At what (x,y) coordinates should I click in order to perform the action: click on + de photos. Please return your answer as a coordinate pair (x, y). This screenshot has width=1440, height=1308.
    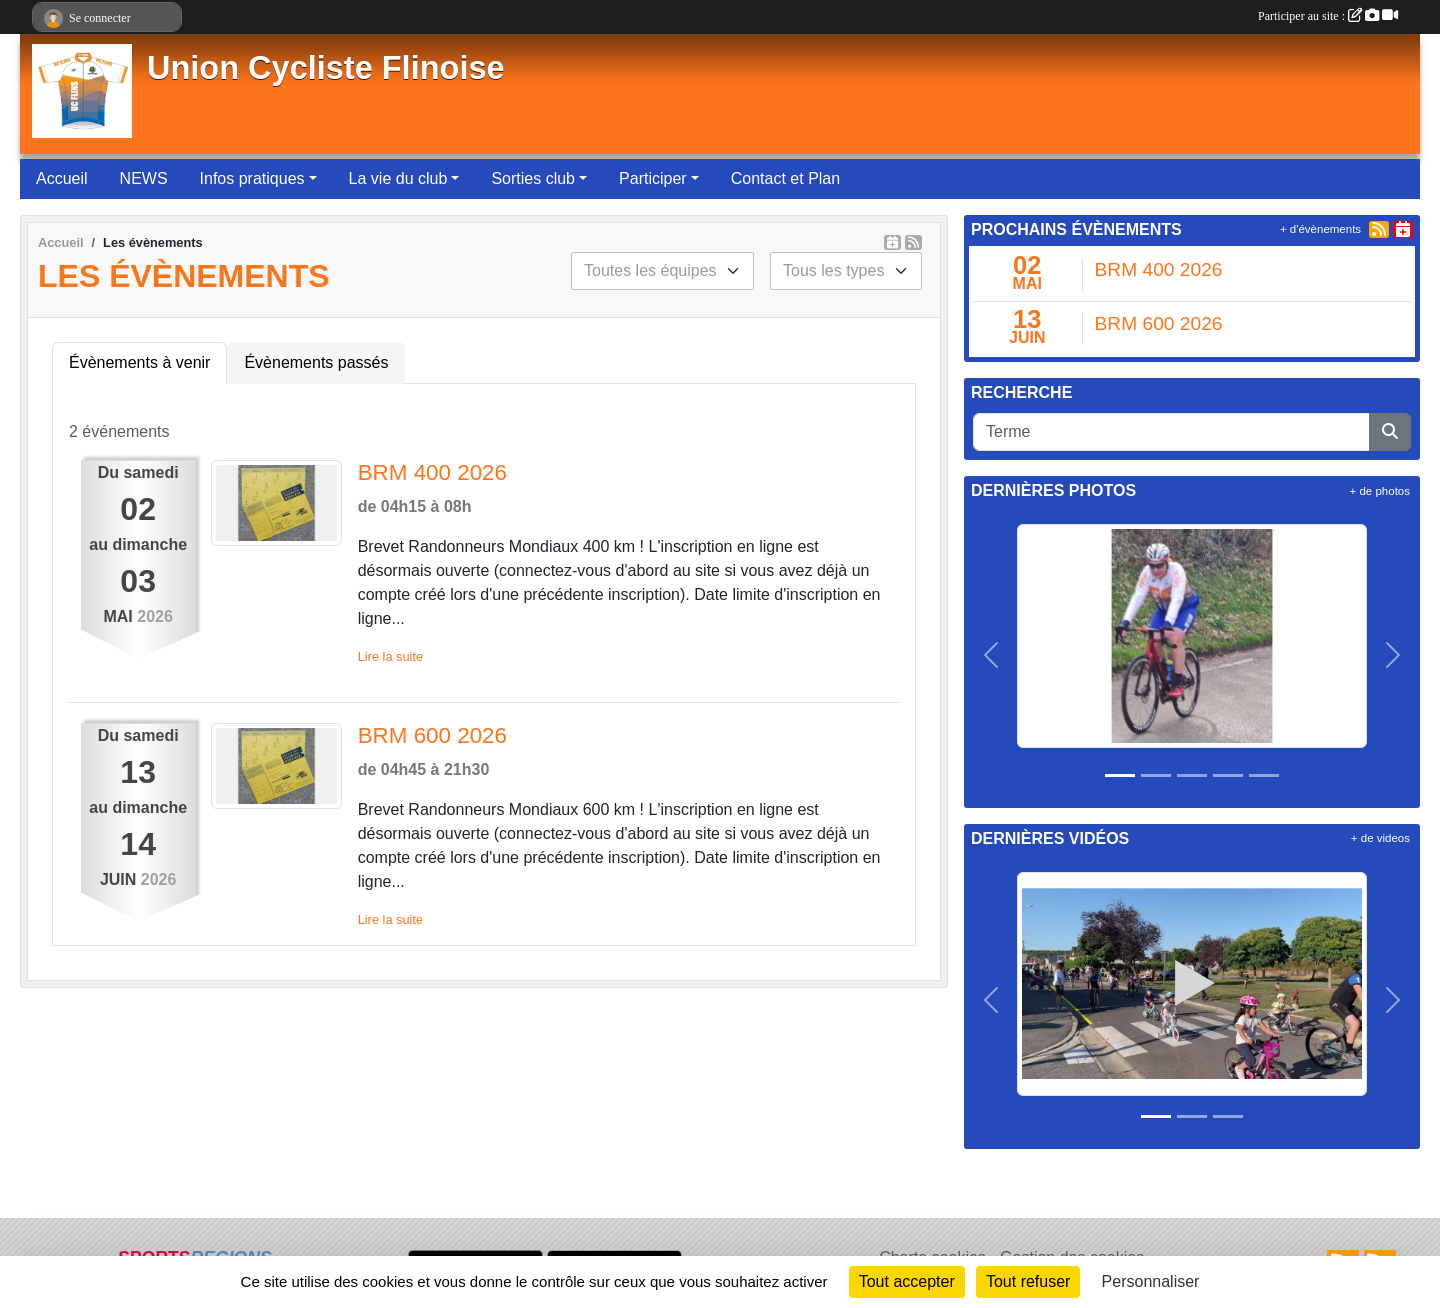
    Looking at the image, I should click on (1380, 491).